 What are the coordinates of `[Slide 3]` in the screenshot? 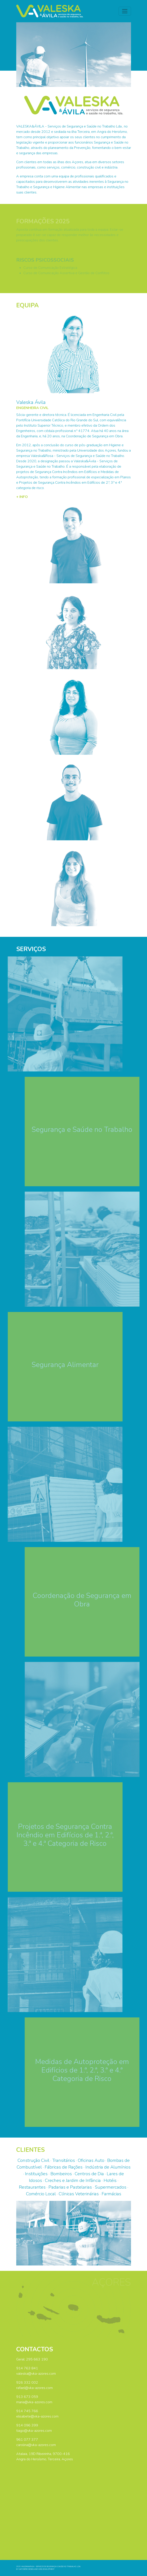 It's located at (73, 80).